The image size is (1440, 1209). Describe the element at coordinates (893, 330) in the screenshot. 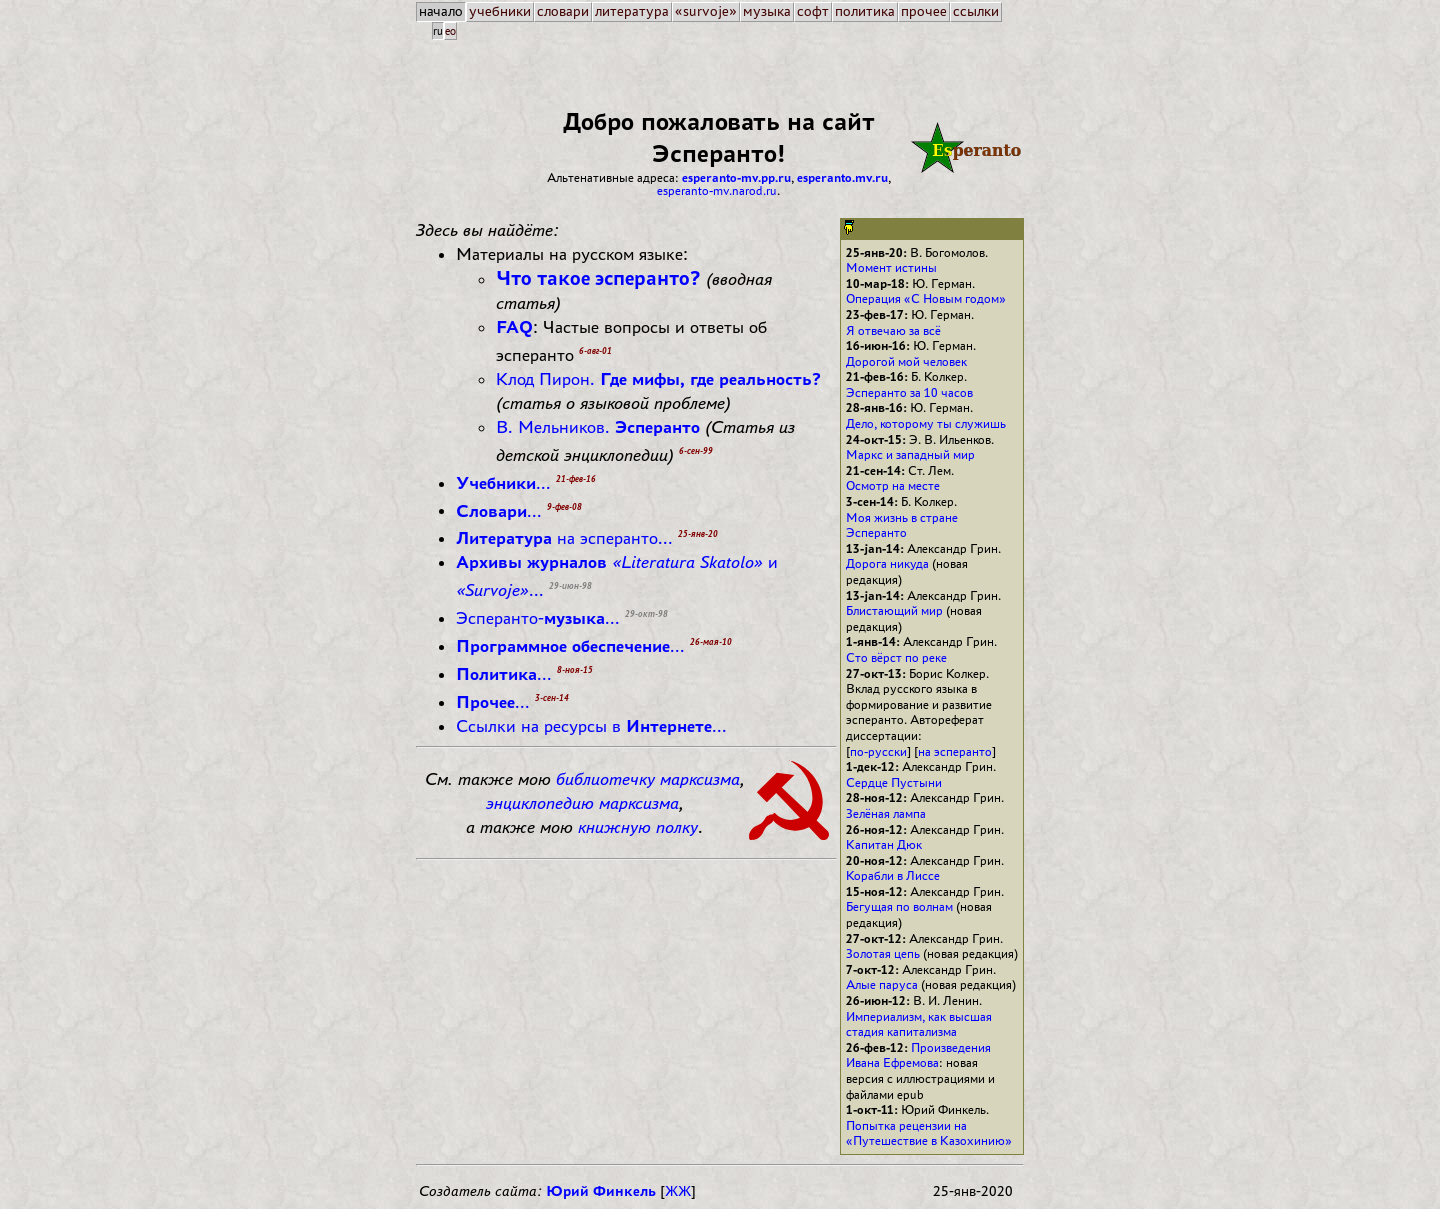

I see `Я отвечаю за всё` at that location.